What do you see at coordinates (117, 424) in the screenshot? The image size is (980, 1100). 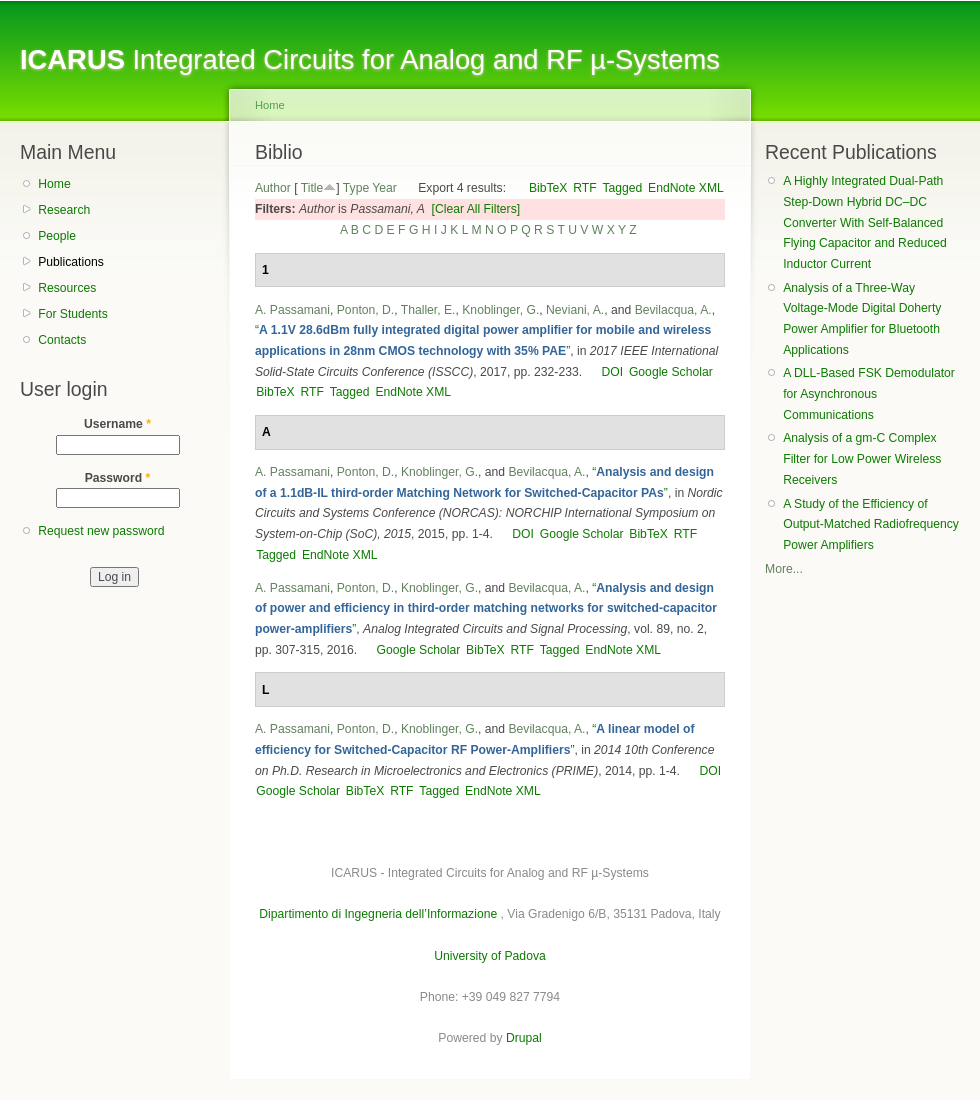 I see `Username` at bounding box center [117, 424].